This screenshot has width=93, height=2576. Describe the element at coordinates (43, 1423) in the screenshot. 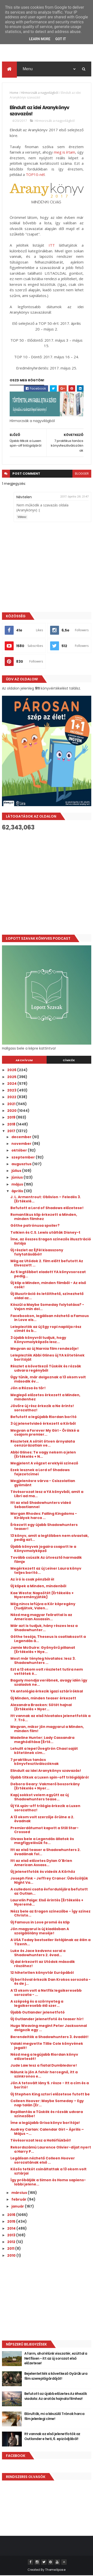

I see `3 új jelenetvideó érkezett a Körből` at that location.